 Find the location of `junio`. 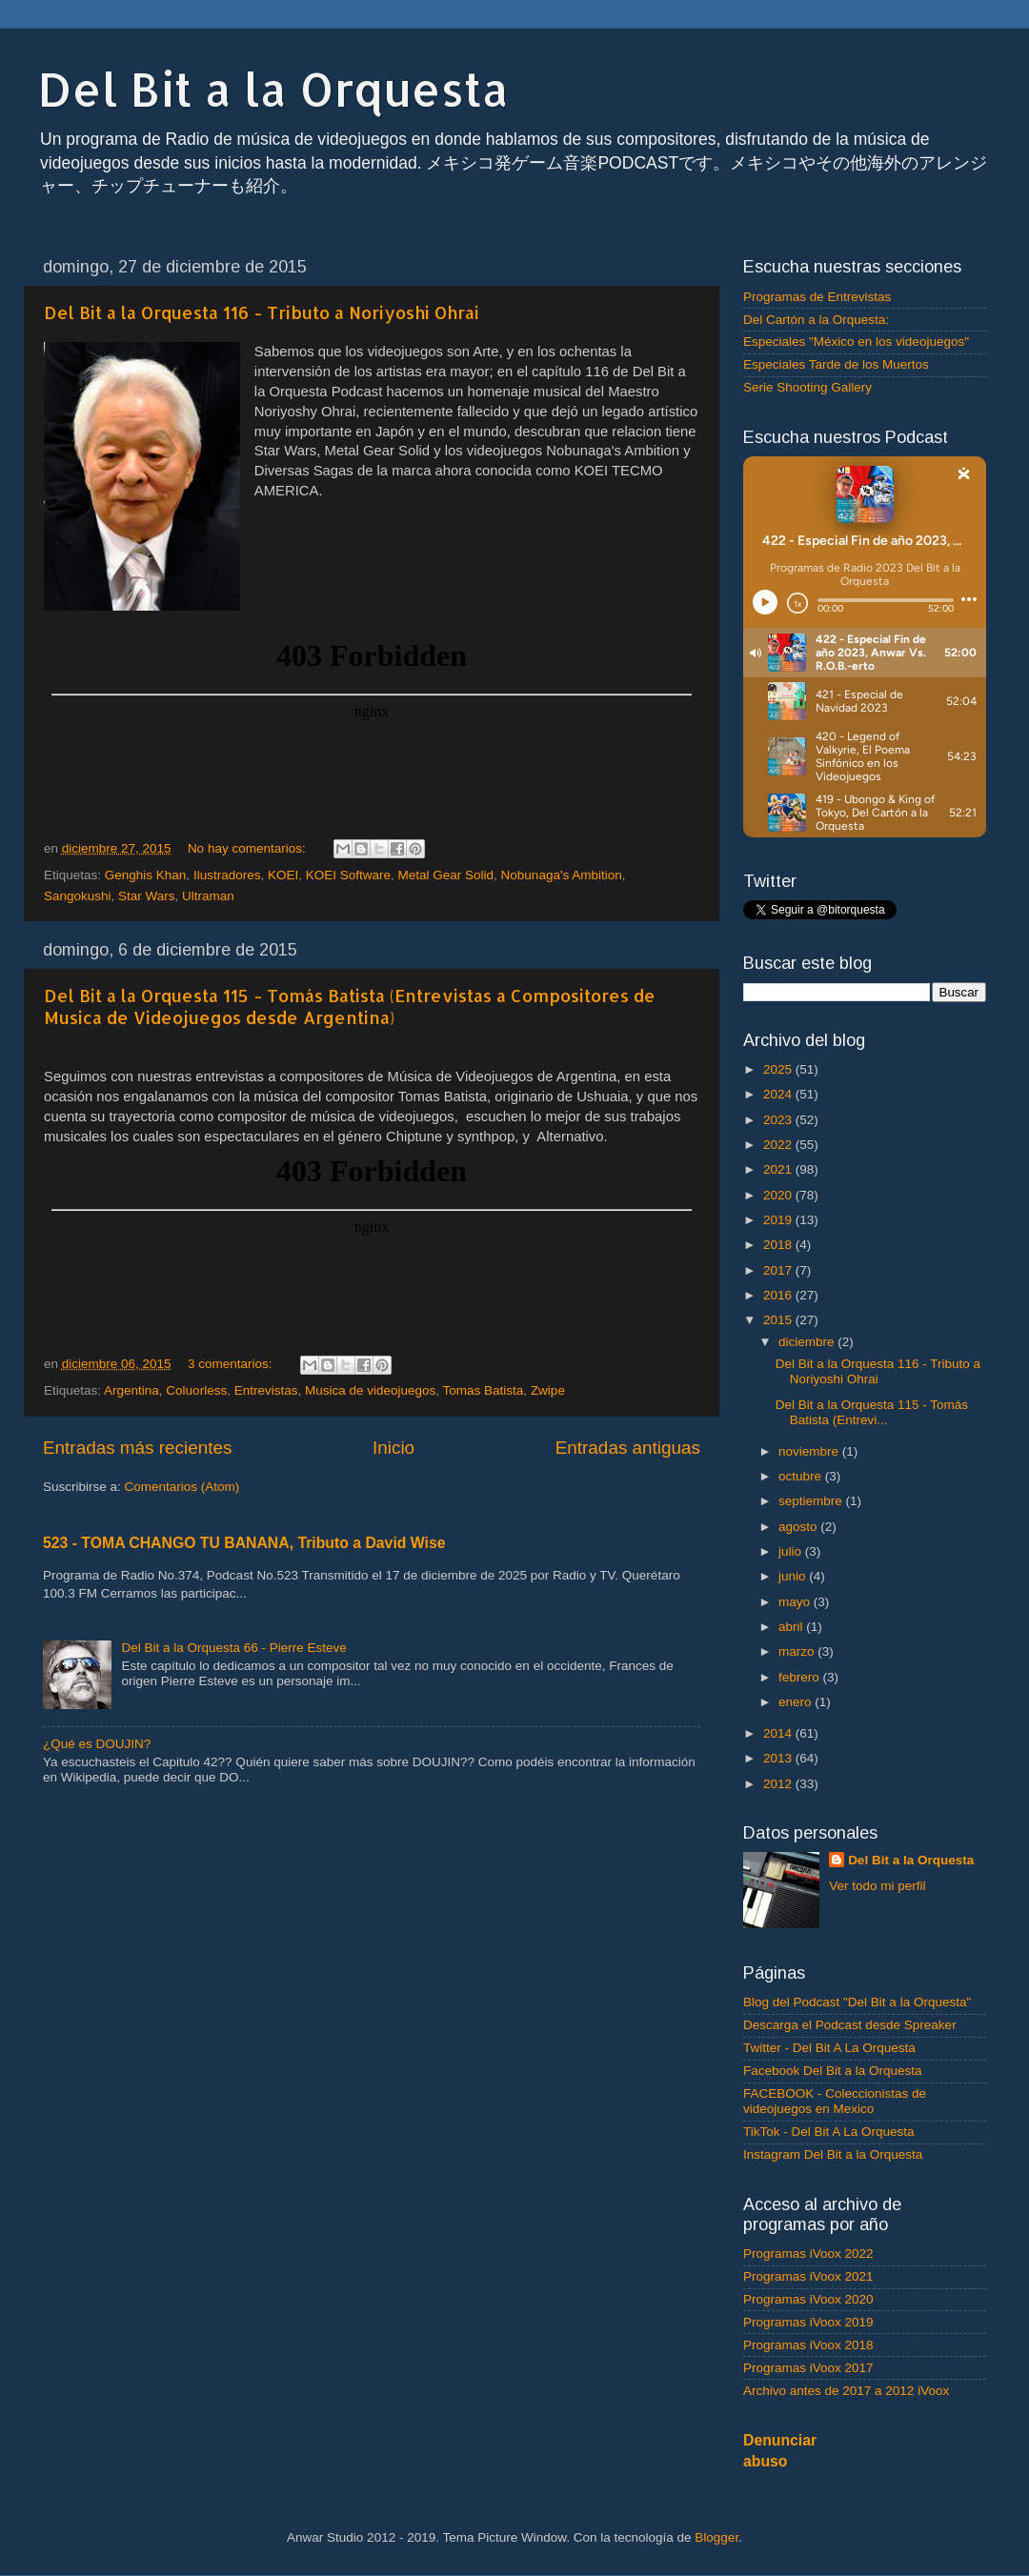

junio is located at coordinates (793, 1576).